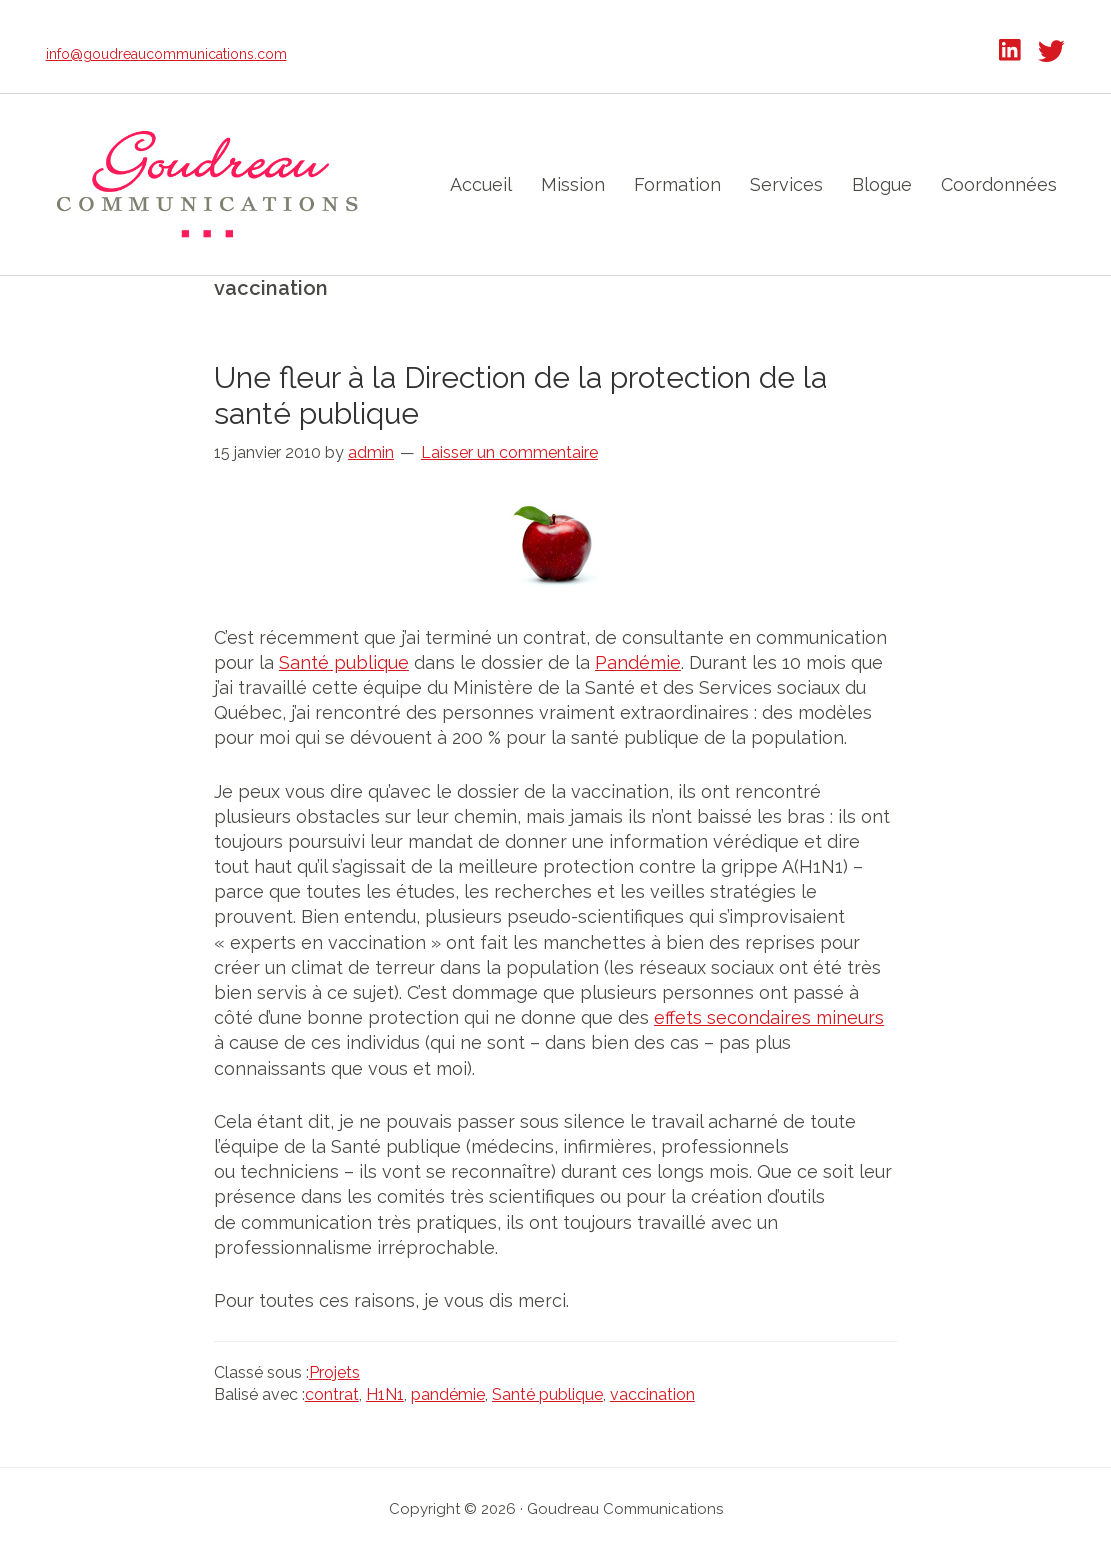 This screenshot has height=1550, width=1111. What do you see at coordinates (385, 1394) in the screenshot?
I see `H1N1` at bounding box center [385, 1394].